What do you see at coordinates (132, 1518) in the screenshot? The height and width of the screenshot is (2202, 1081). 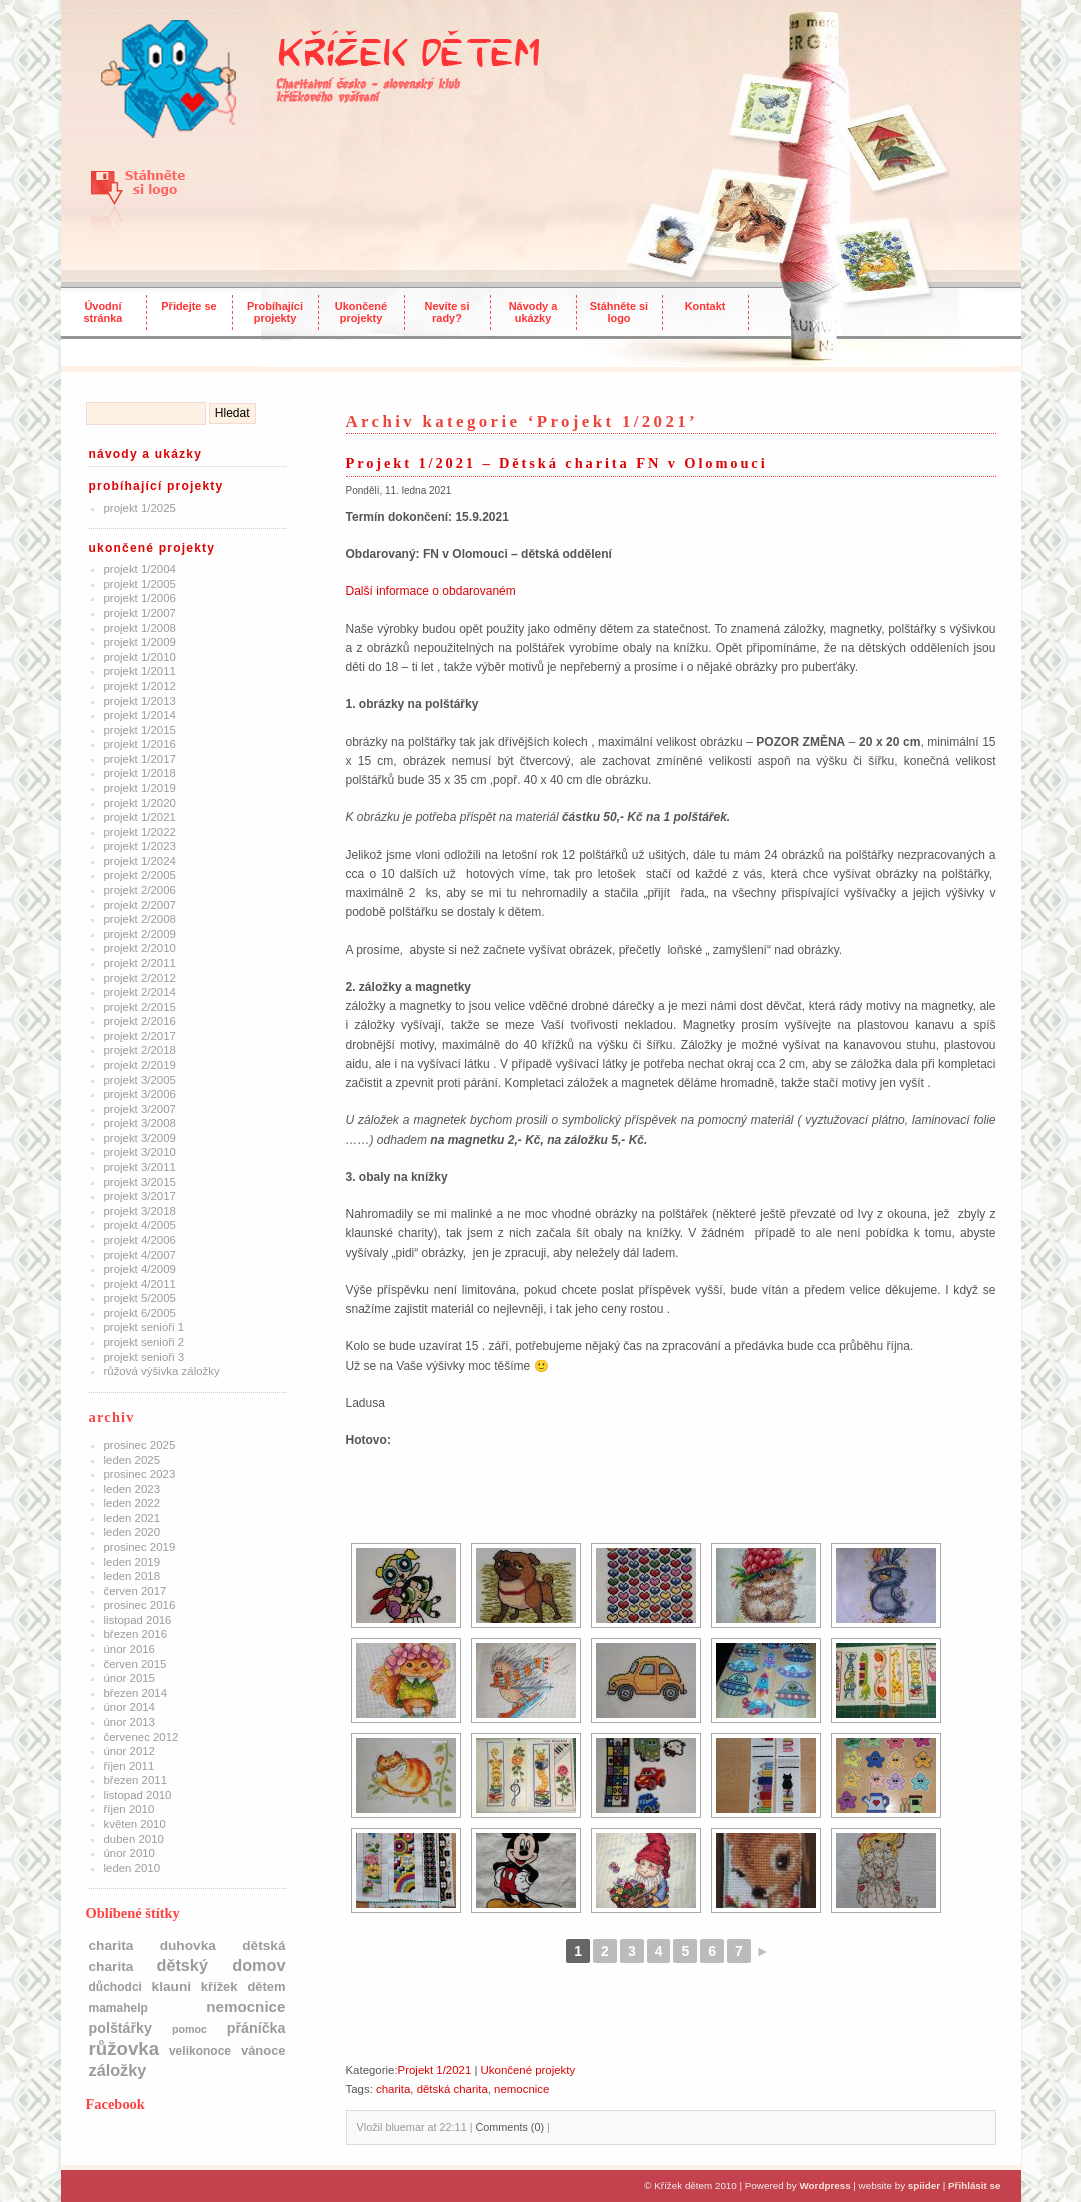 I see `Leden 2021` at bounding box center [132, 1518].